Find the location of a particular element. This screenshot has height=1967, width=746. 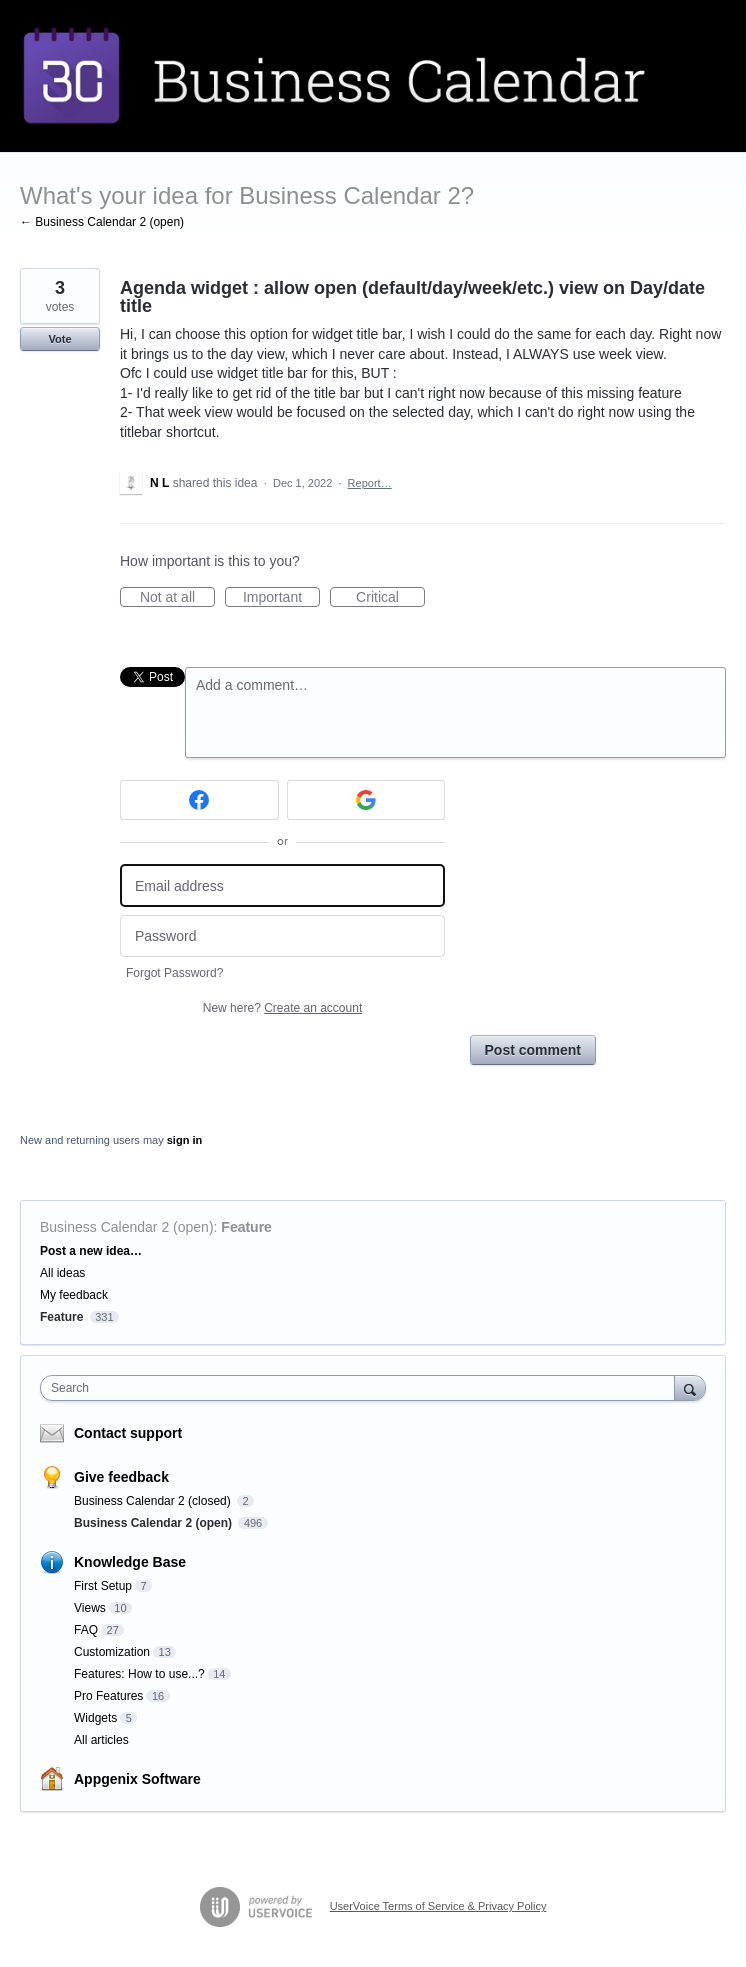

[Password] is located at coordinates (282, 936).